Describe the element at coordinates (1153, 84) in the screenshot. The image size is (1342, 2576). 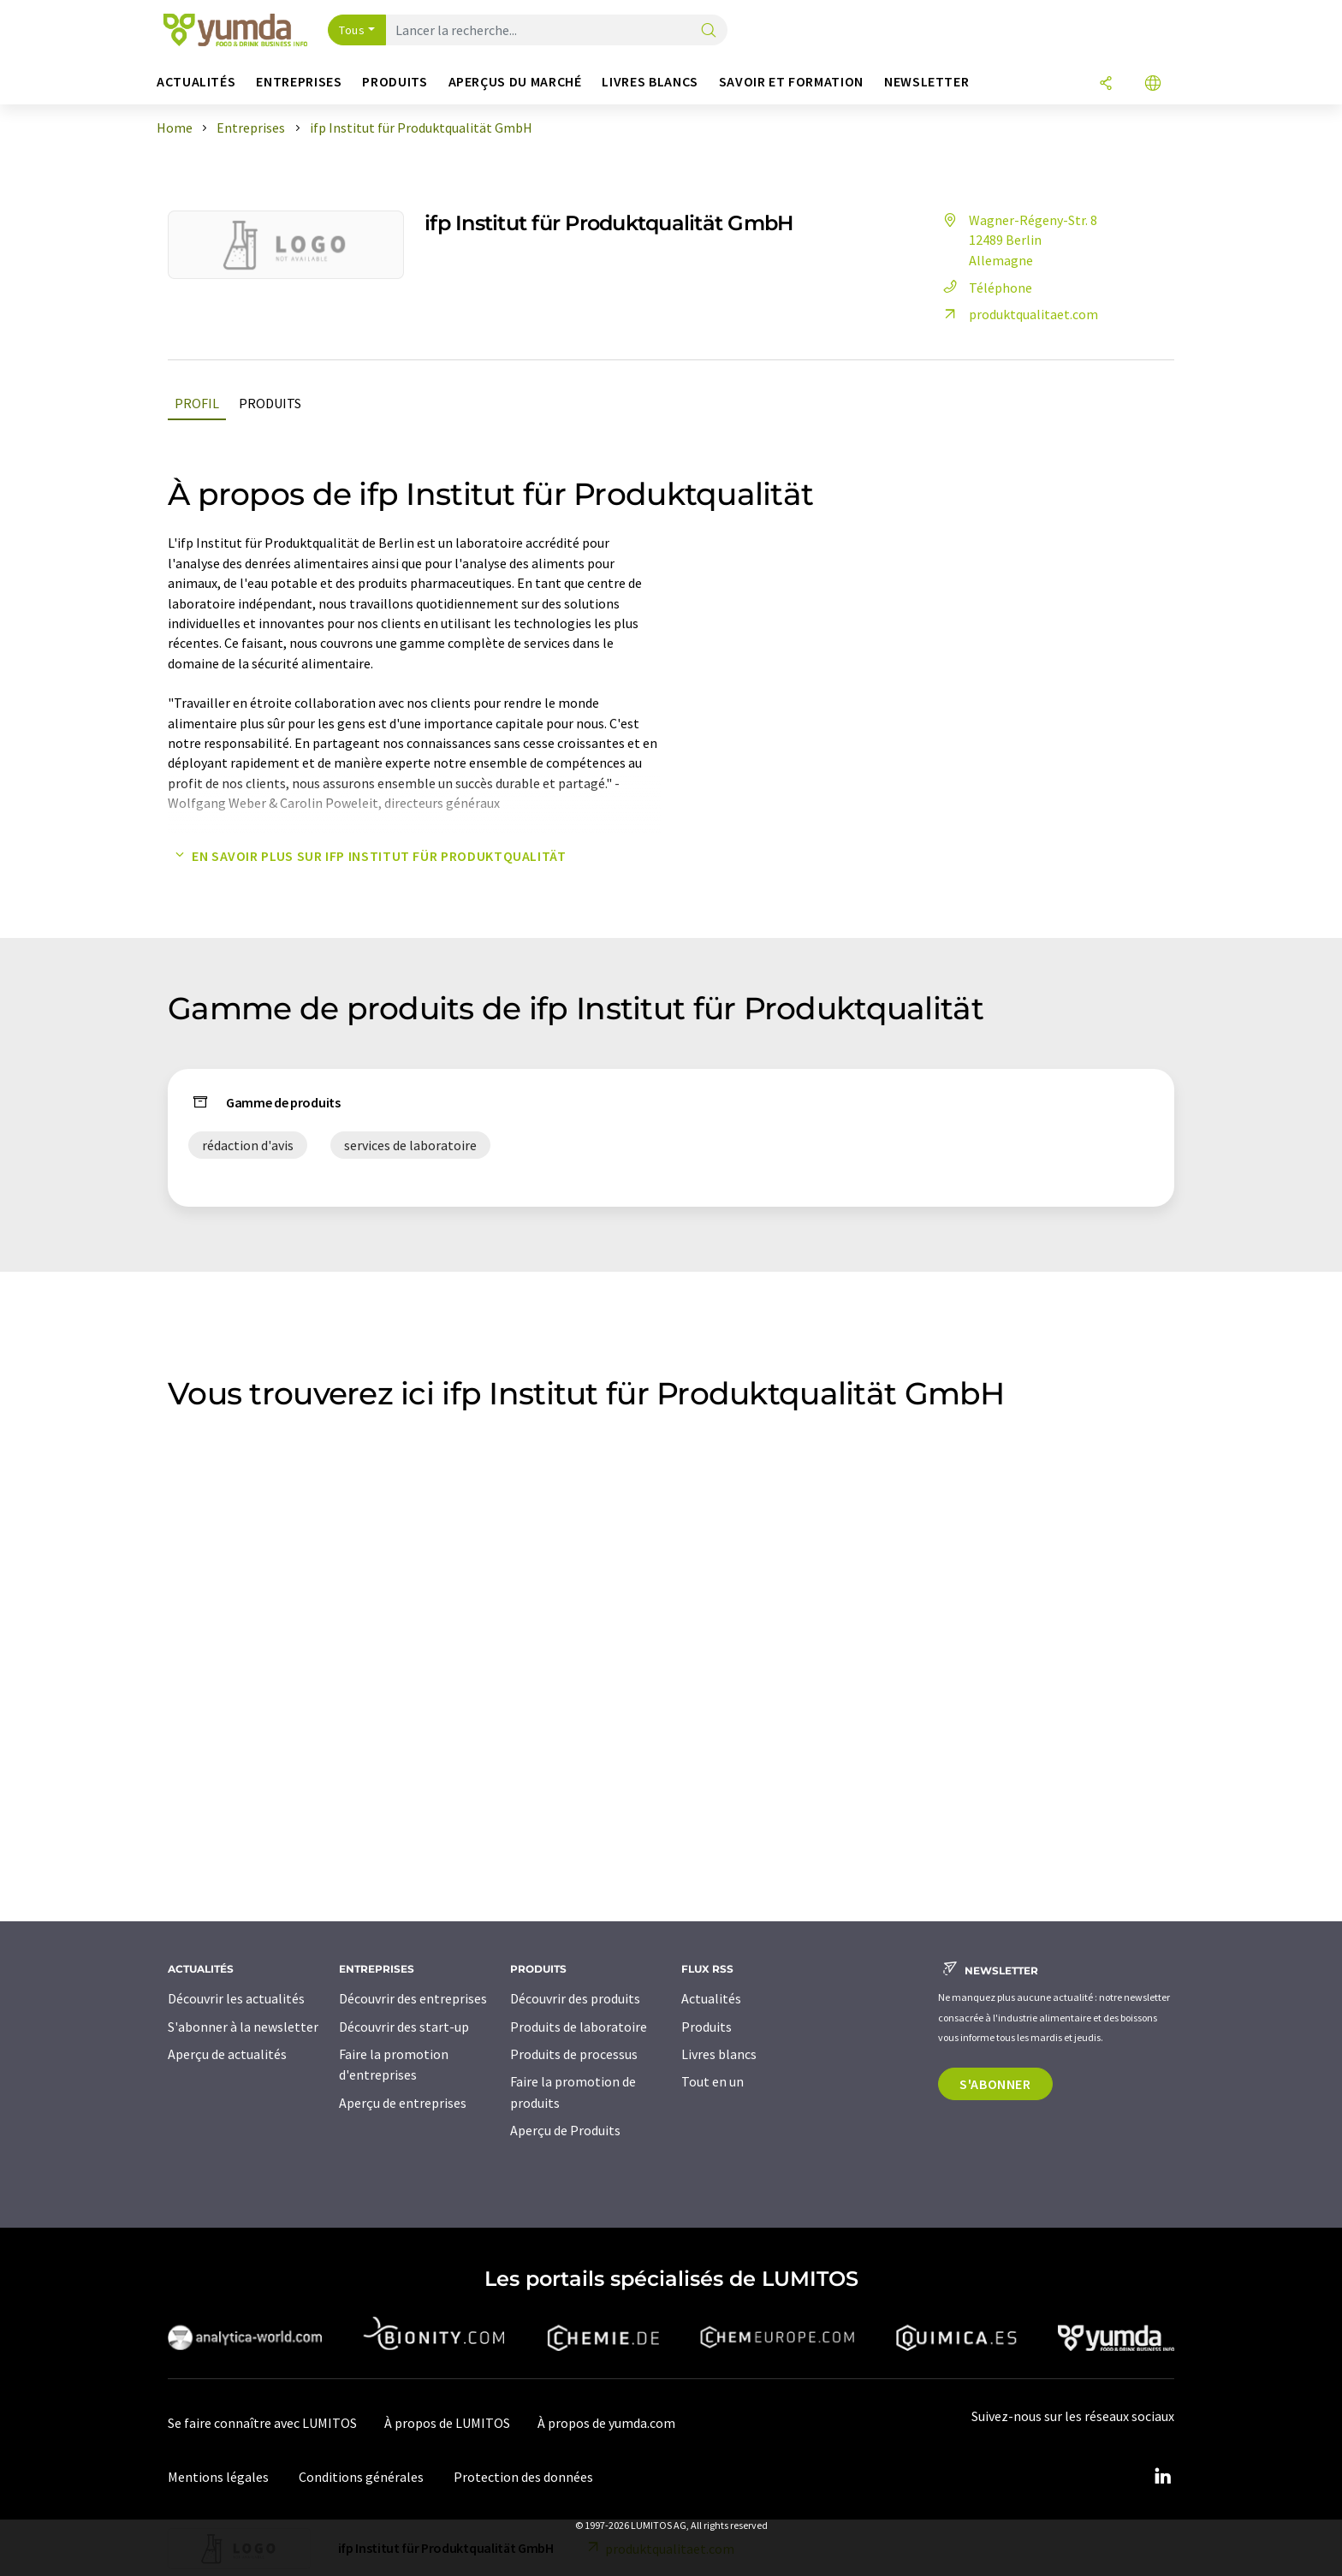
I see `[Changer de langue]` at that location.